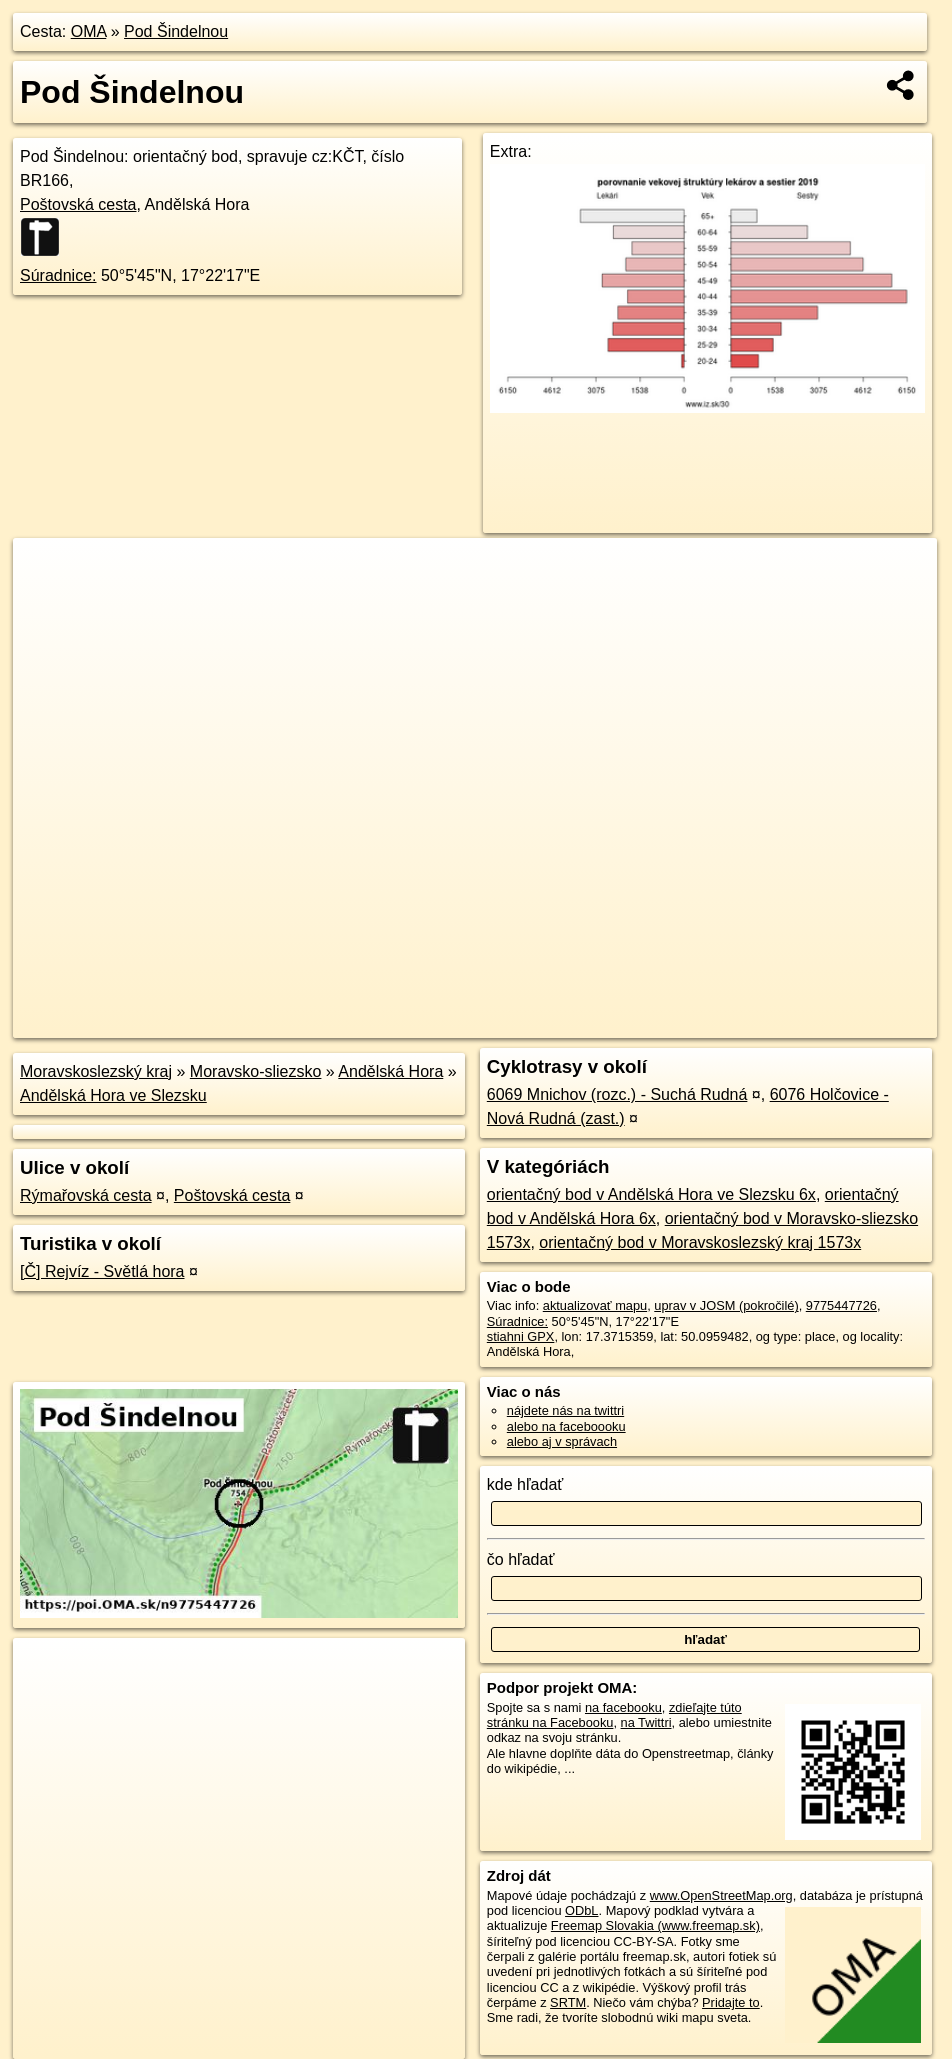 The width and height of the screenshot is (952, 2059). What do you see at coordinates (695, 1023) in the screenshot?
I see `Freemap.sk` at bounding box center [695, 1023].